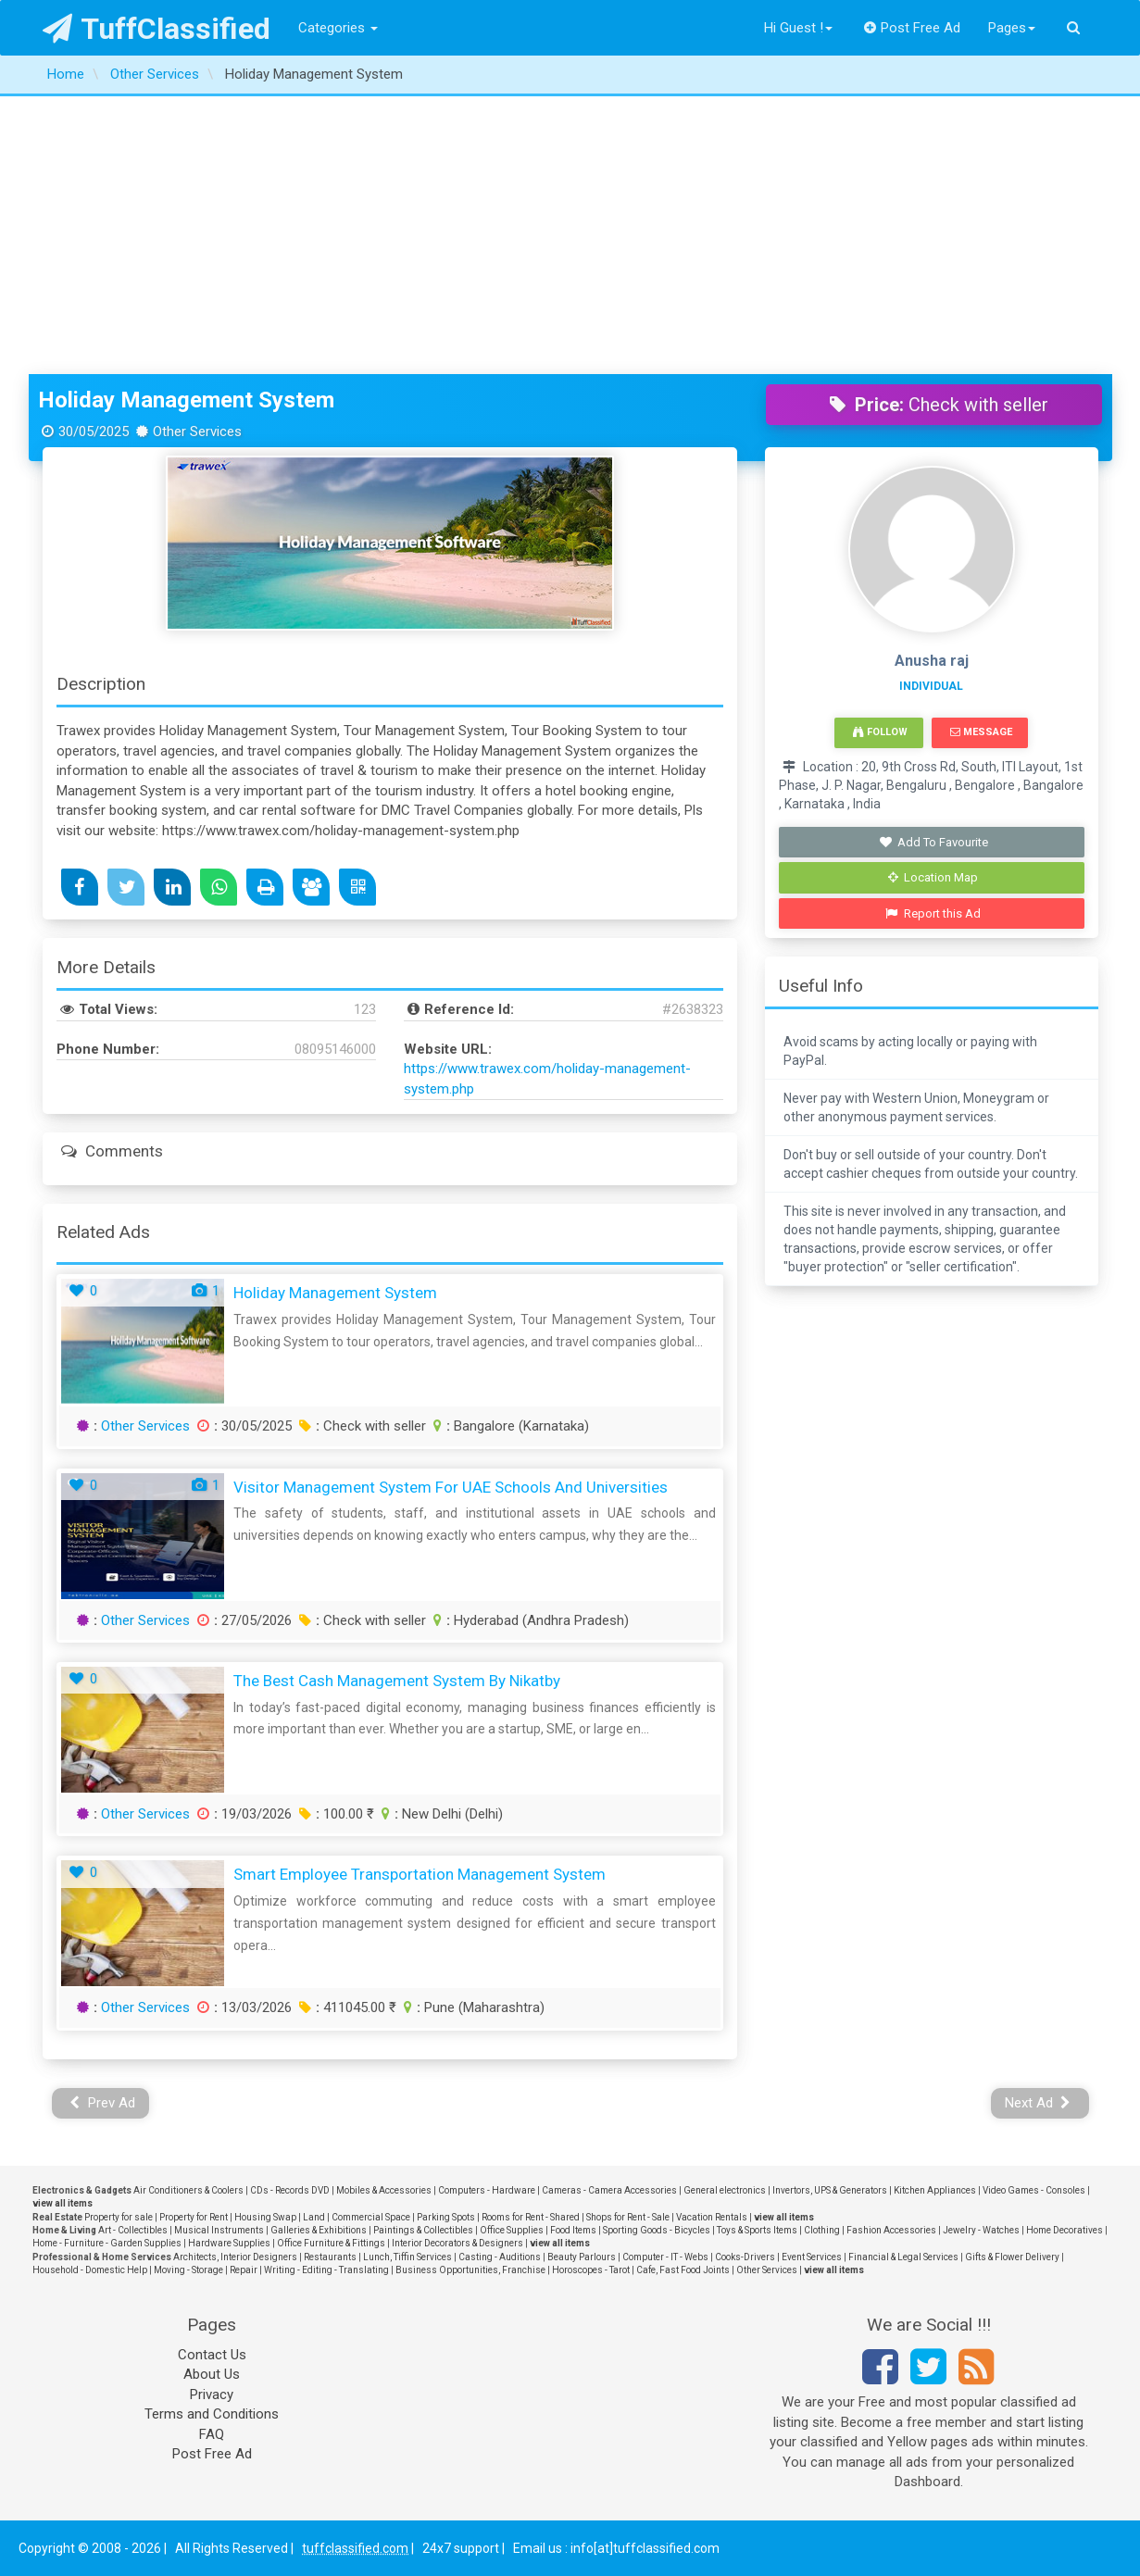 This screenshot has width=1140, height=2576. Describe the element at coordinates (470, 2270) in the screenshot. I see `Business Opportunities, Franchise` at that location.